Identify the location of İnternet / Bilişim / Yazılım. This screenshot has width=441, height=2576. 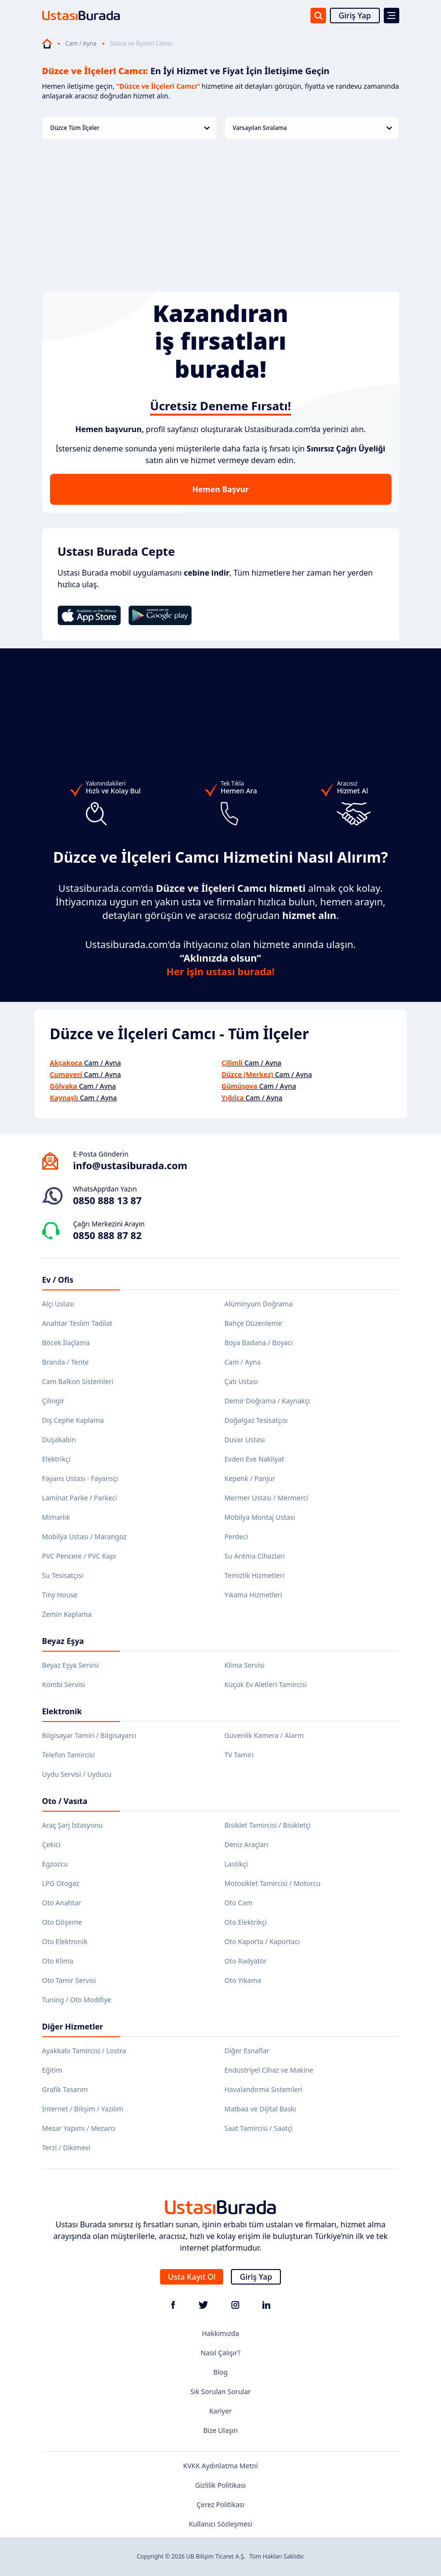
(83, 2108).